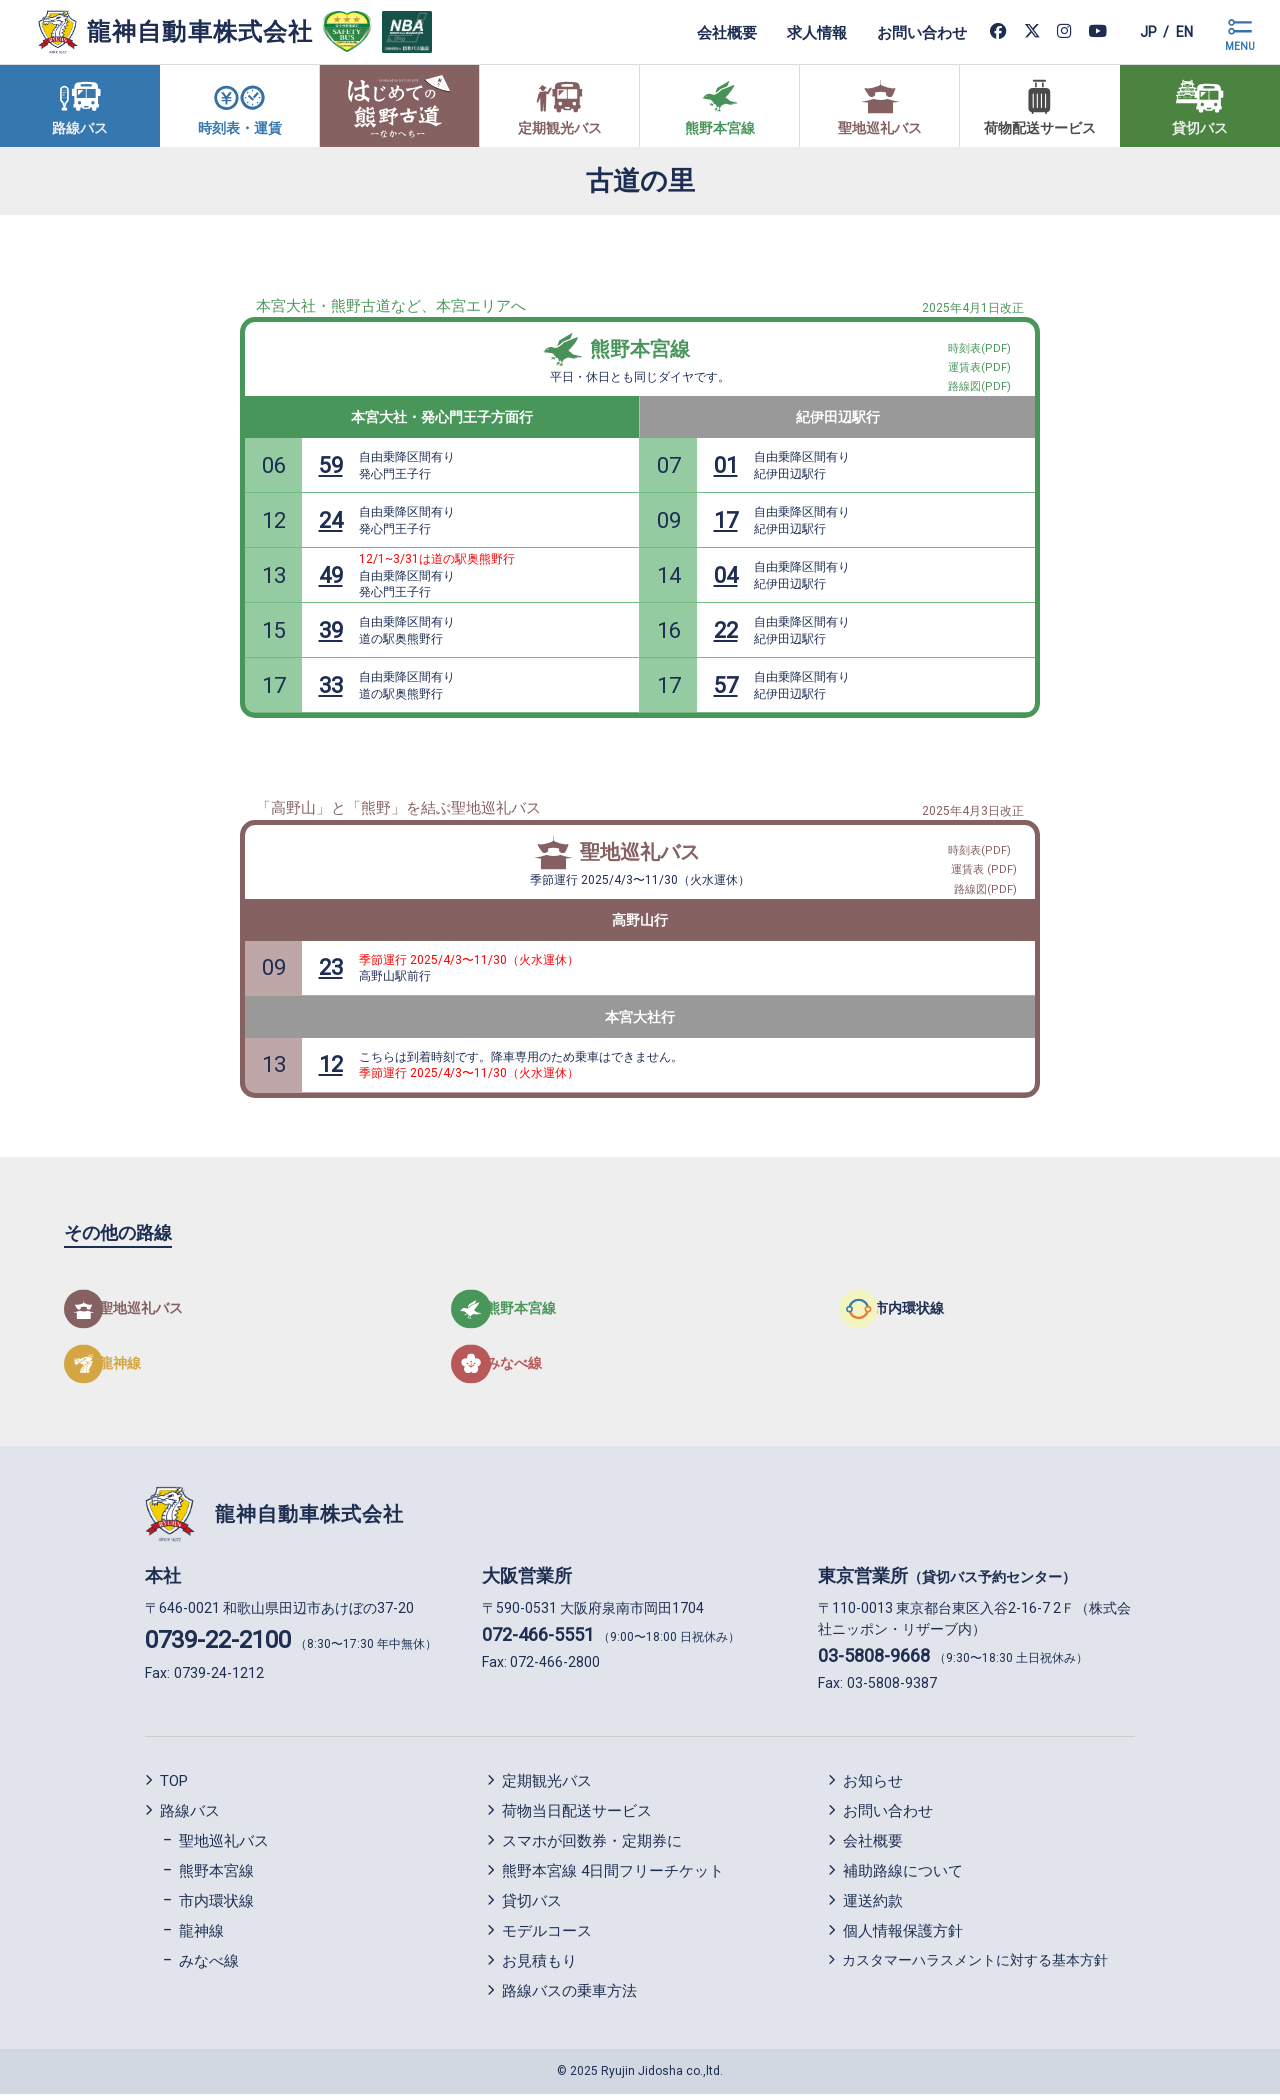 This screenshot has width=1280, height=2100. What do you see at coordinates (201, 1938) in the screenshot?
I see `龍神線` at bounding box center [201, 1938].